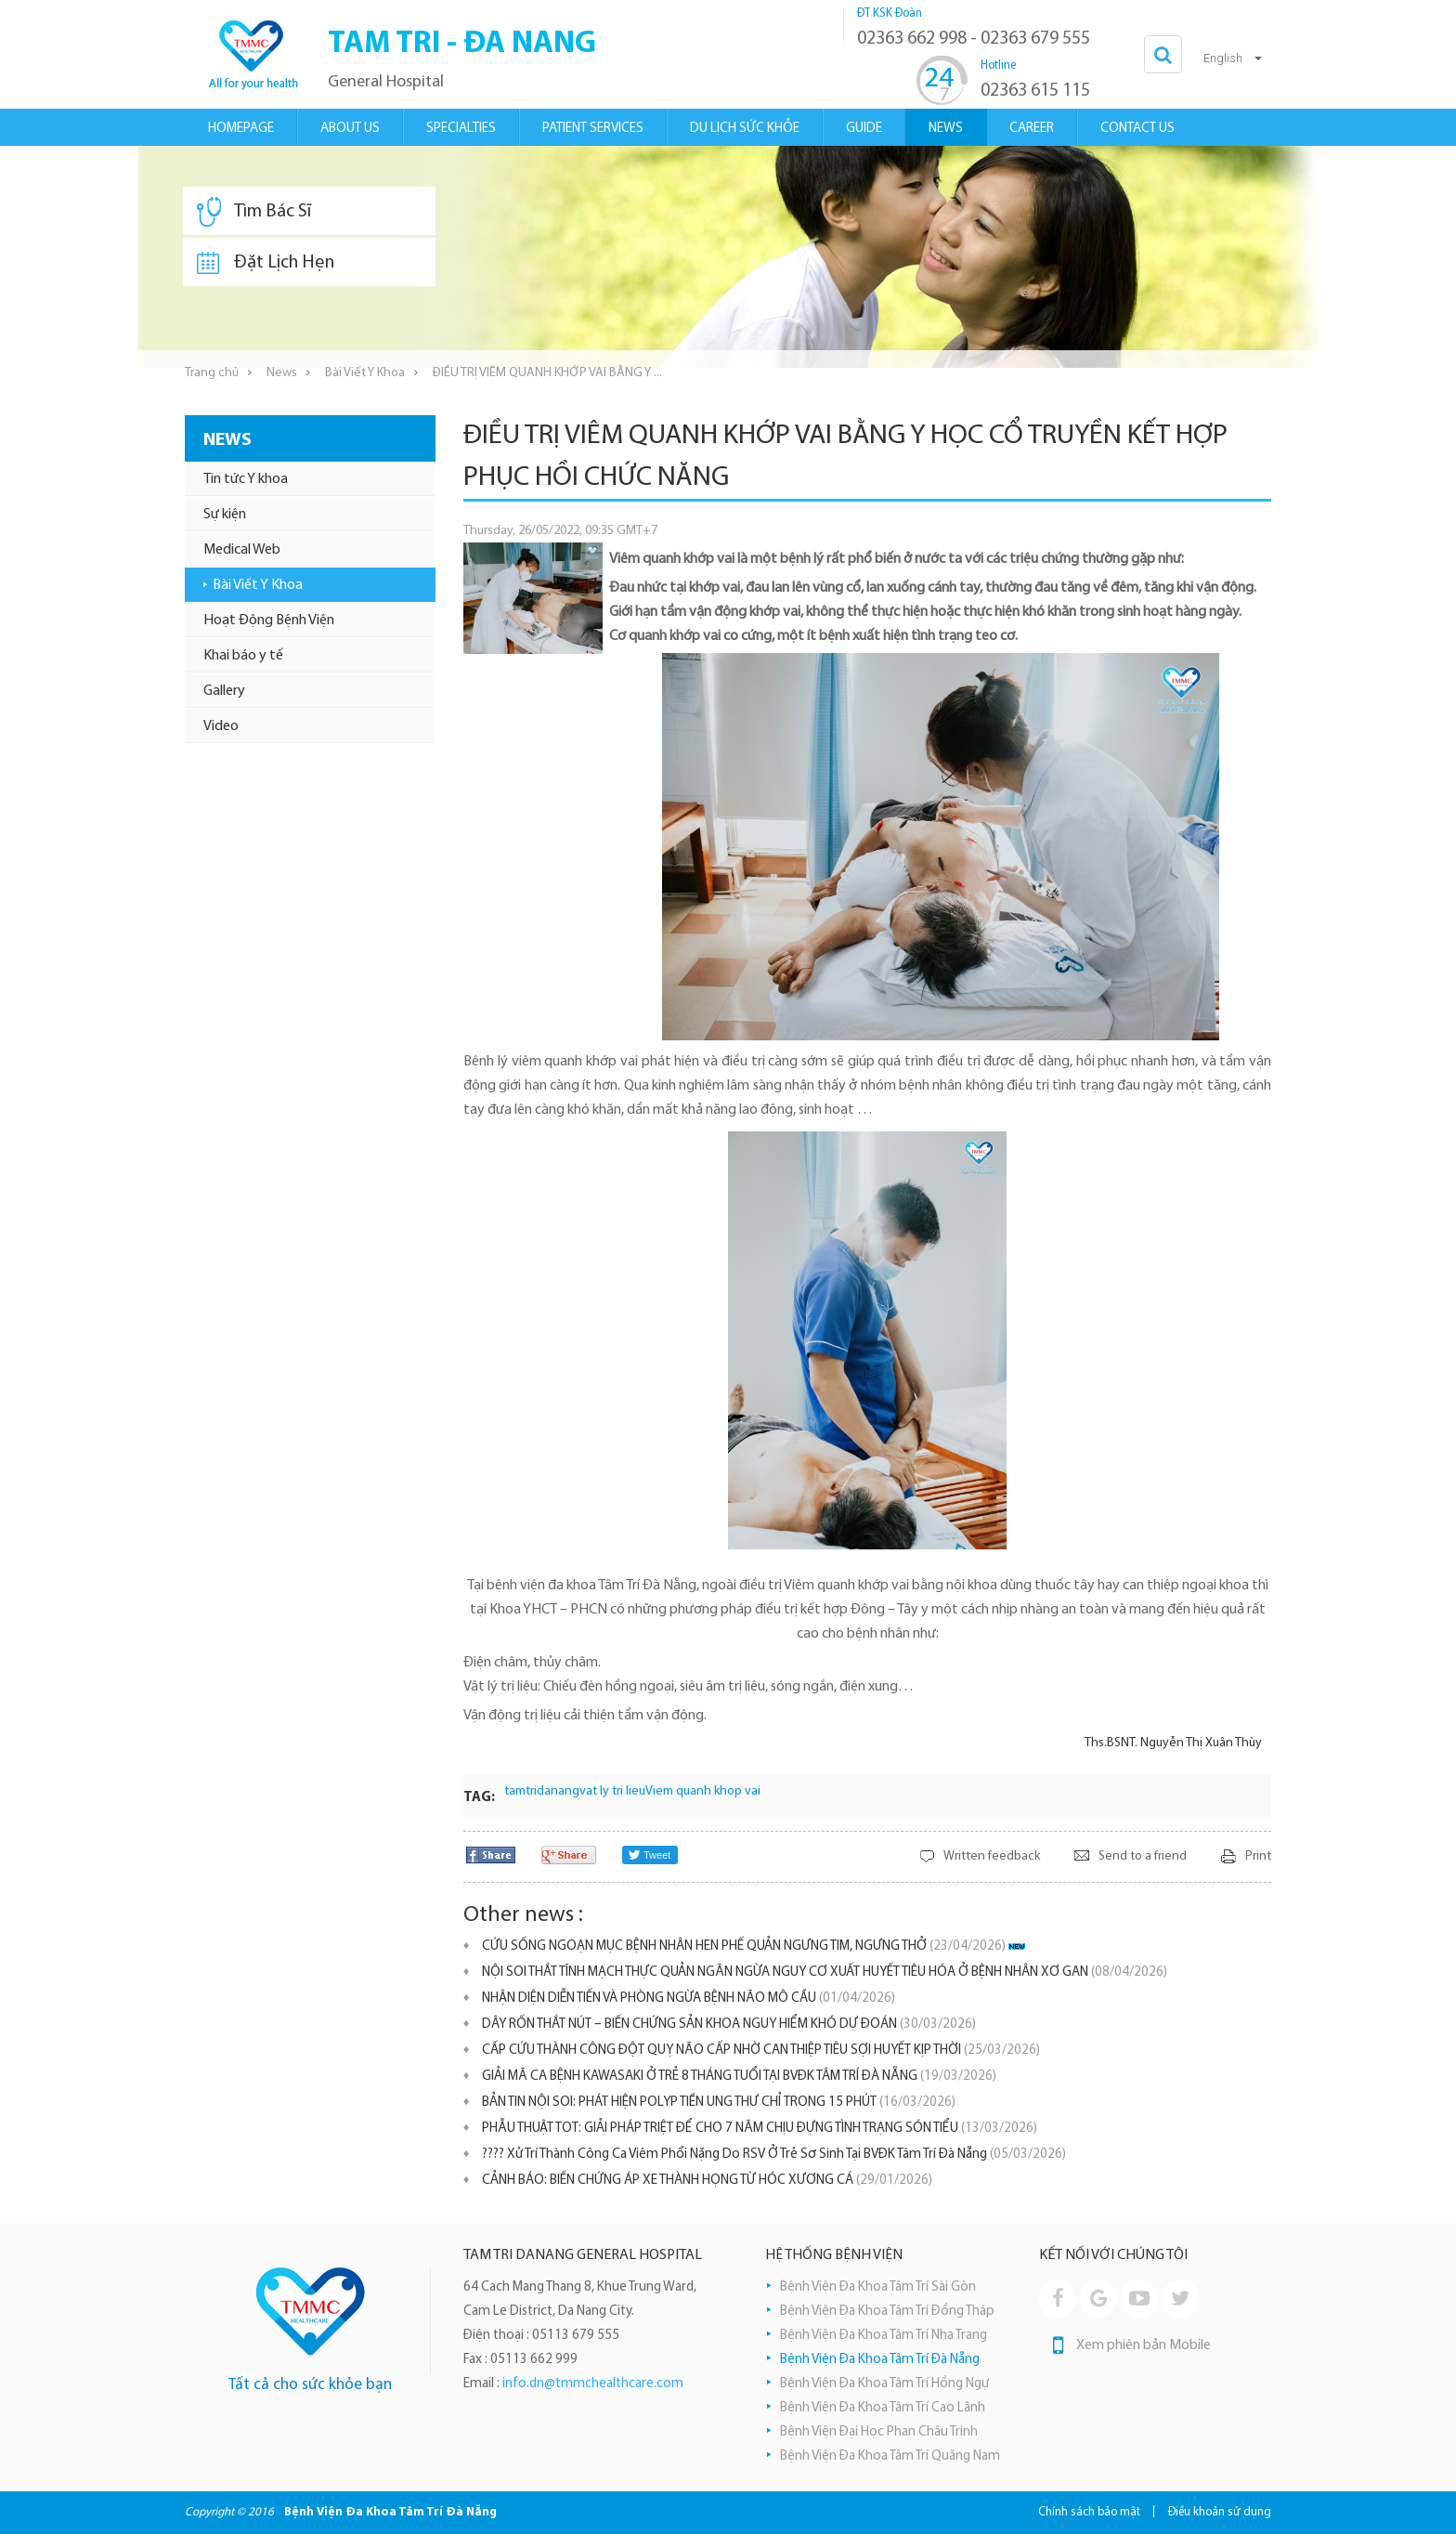 The width and height of the screenshot is (1456, 2534). What do you see at coordinates (739, 2076) in the screenshot?
I see `GIẢI MÃ CA BỆNH KAWASAKI Ở TRẺ 8 THÁNG TUỔI TẠI BVĐK TÂM TRÍ ĐÀ NẴNG` at bounding box center [739, 2076].